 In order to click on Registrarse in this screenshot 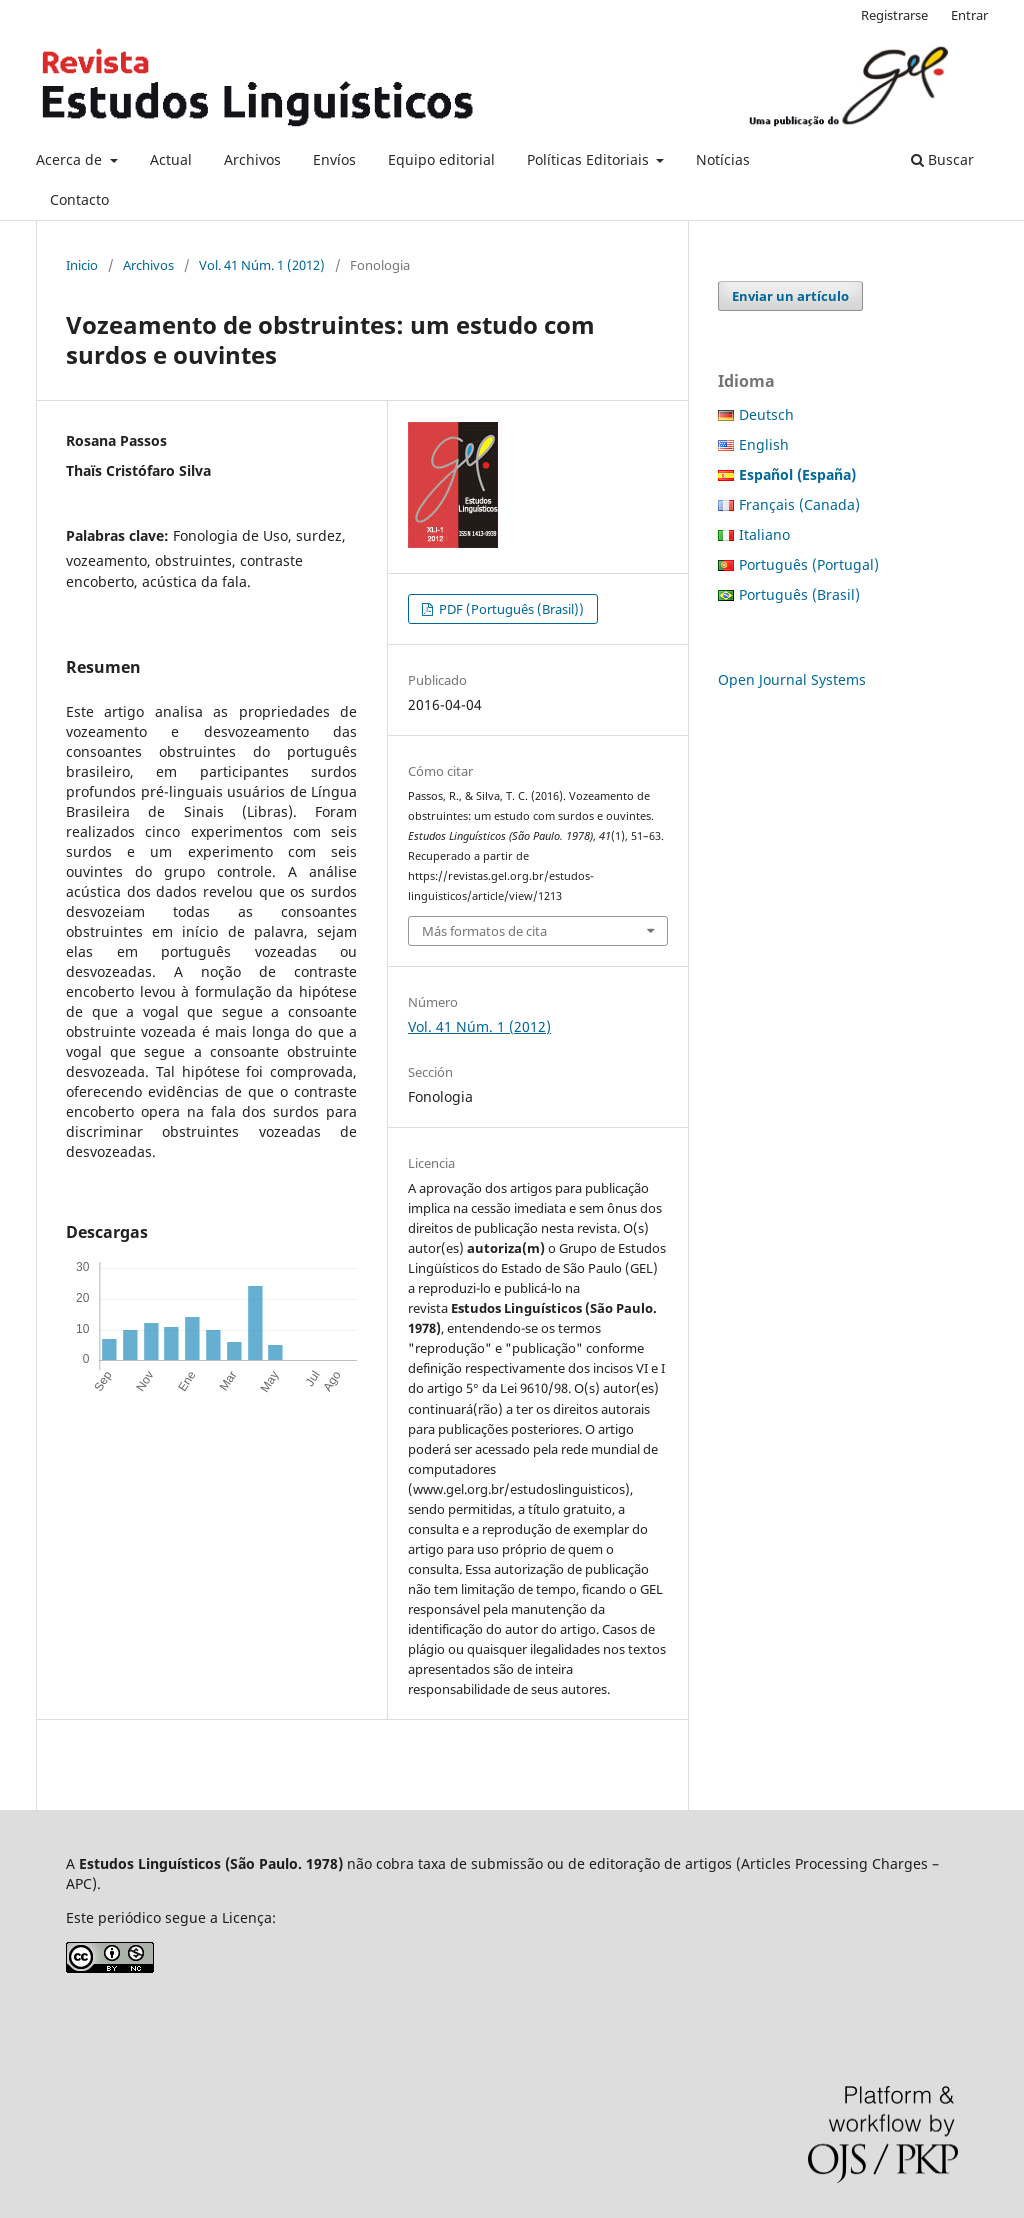, I will do `click(894, 15)`.